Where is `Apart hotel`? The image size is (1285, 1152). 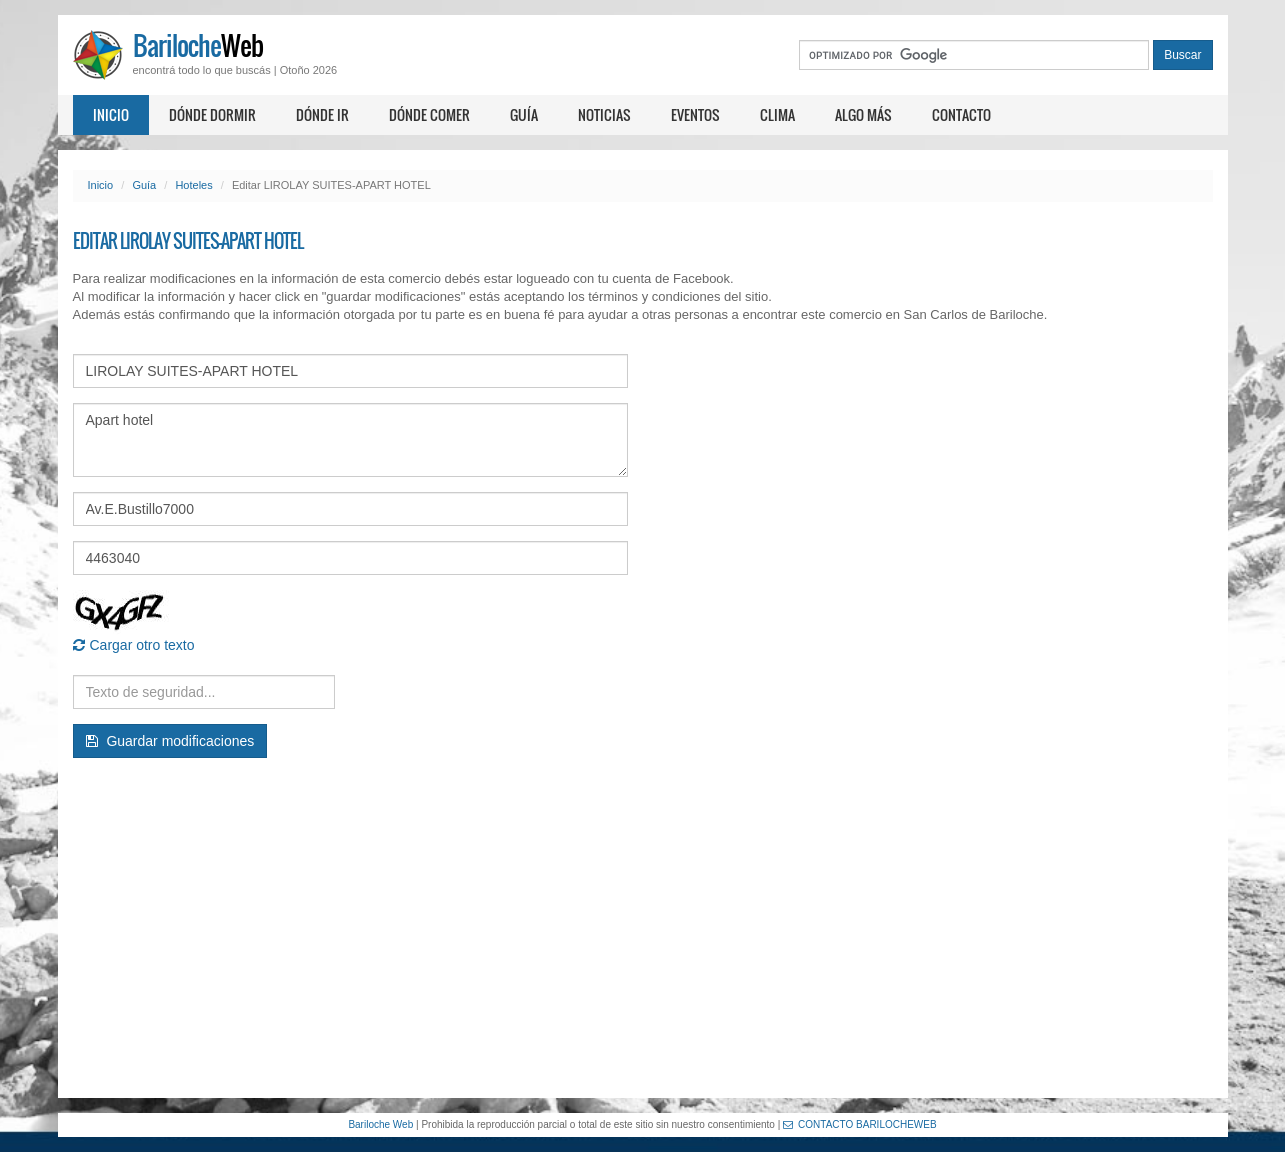
Apart hotel is located at coordinates (350, 440).